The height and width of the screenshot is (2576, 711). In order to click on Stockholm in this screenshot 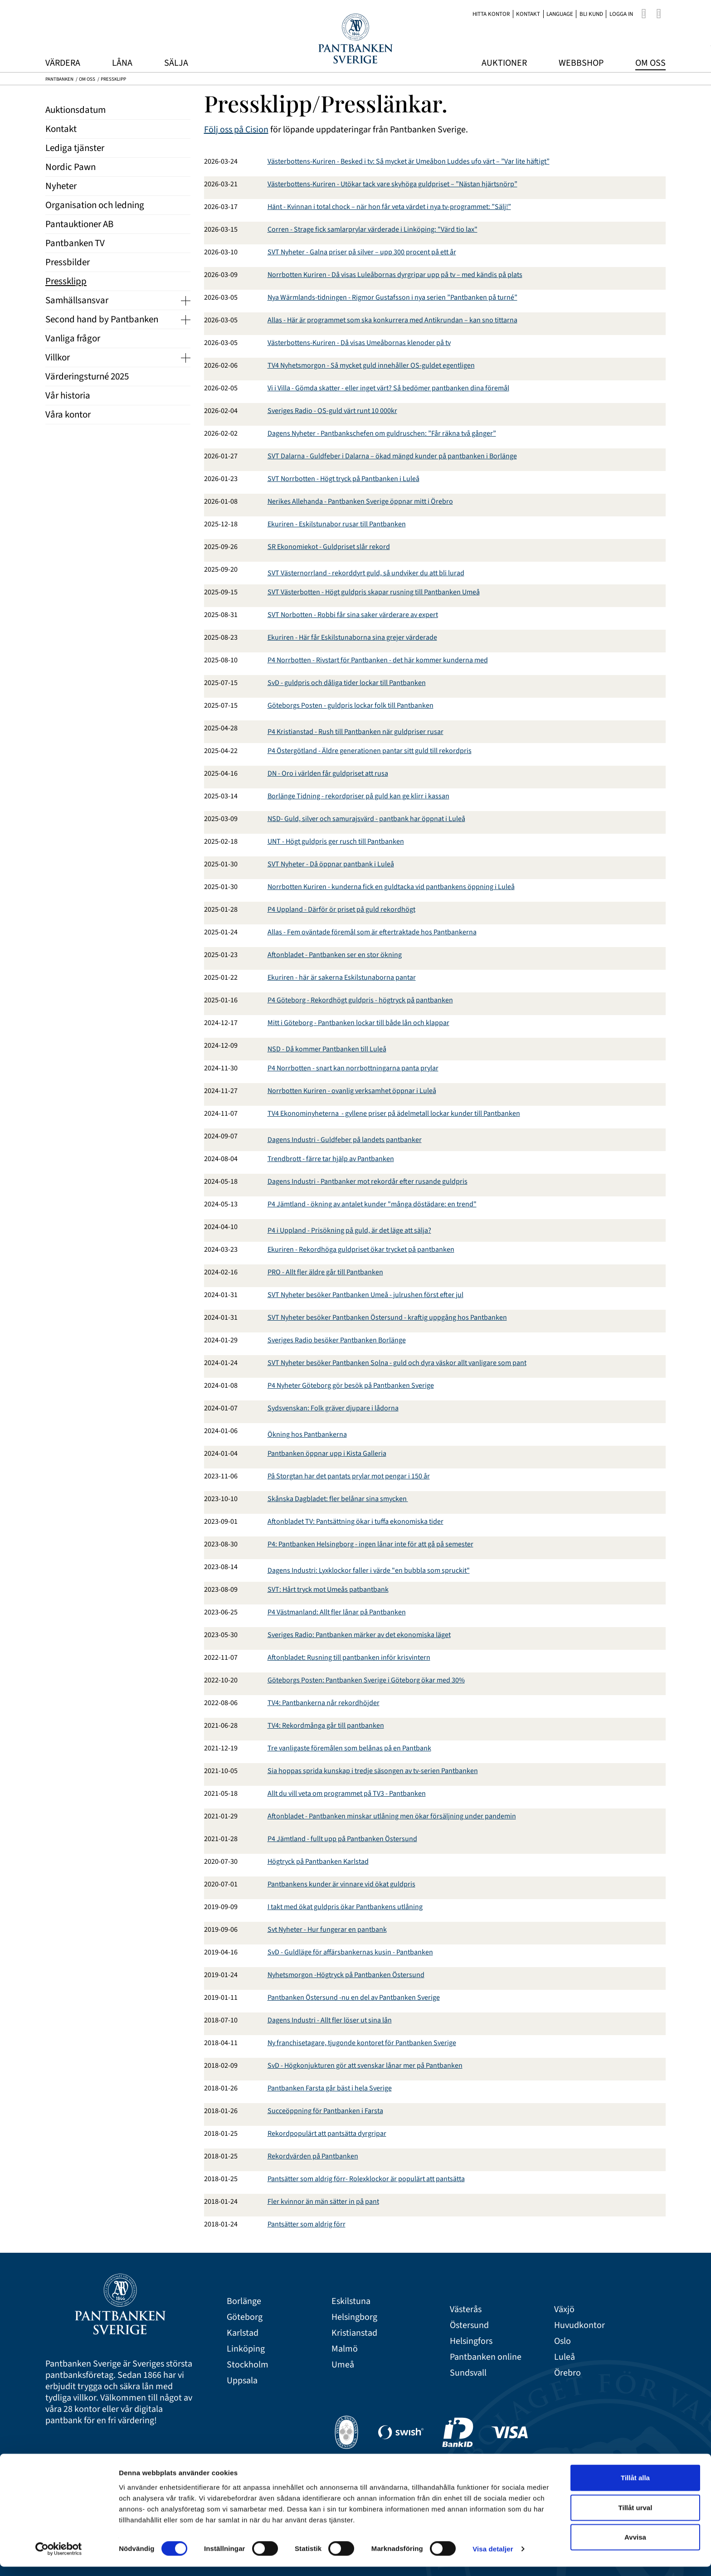, I will do `click(247, 2365)`.